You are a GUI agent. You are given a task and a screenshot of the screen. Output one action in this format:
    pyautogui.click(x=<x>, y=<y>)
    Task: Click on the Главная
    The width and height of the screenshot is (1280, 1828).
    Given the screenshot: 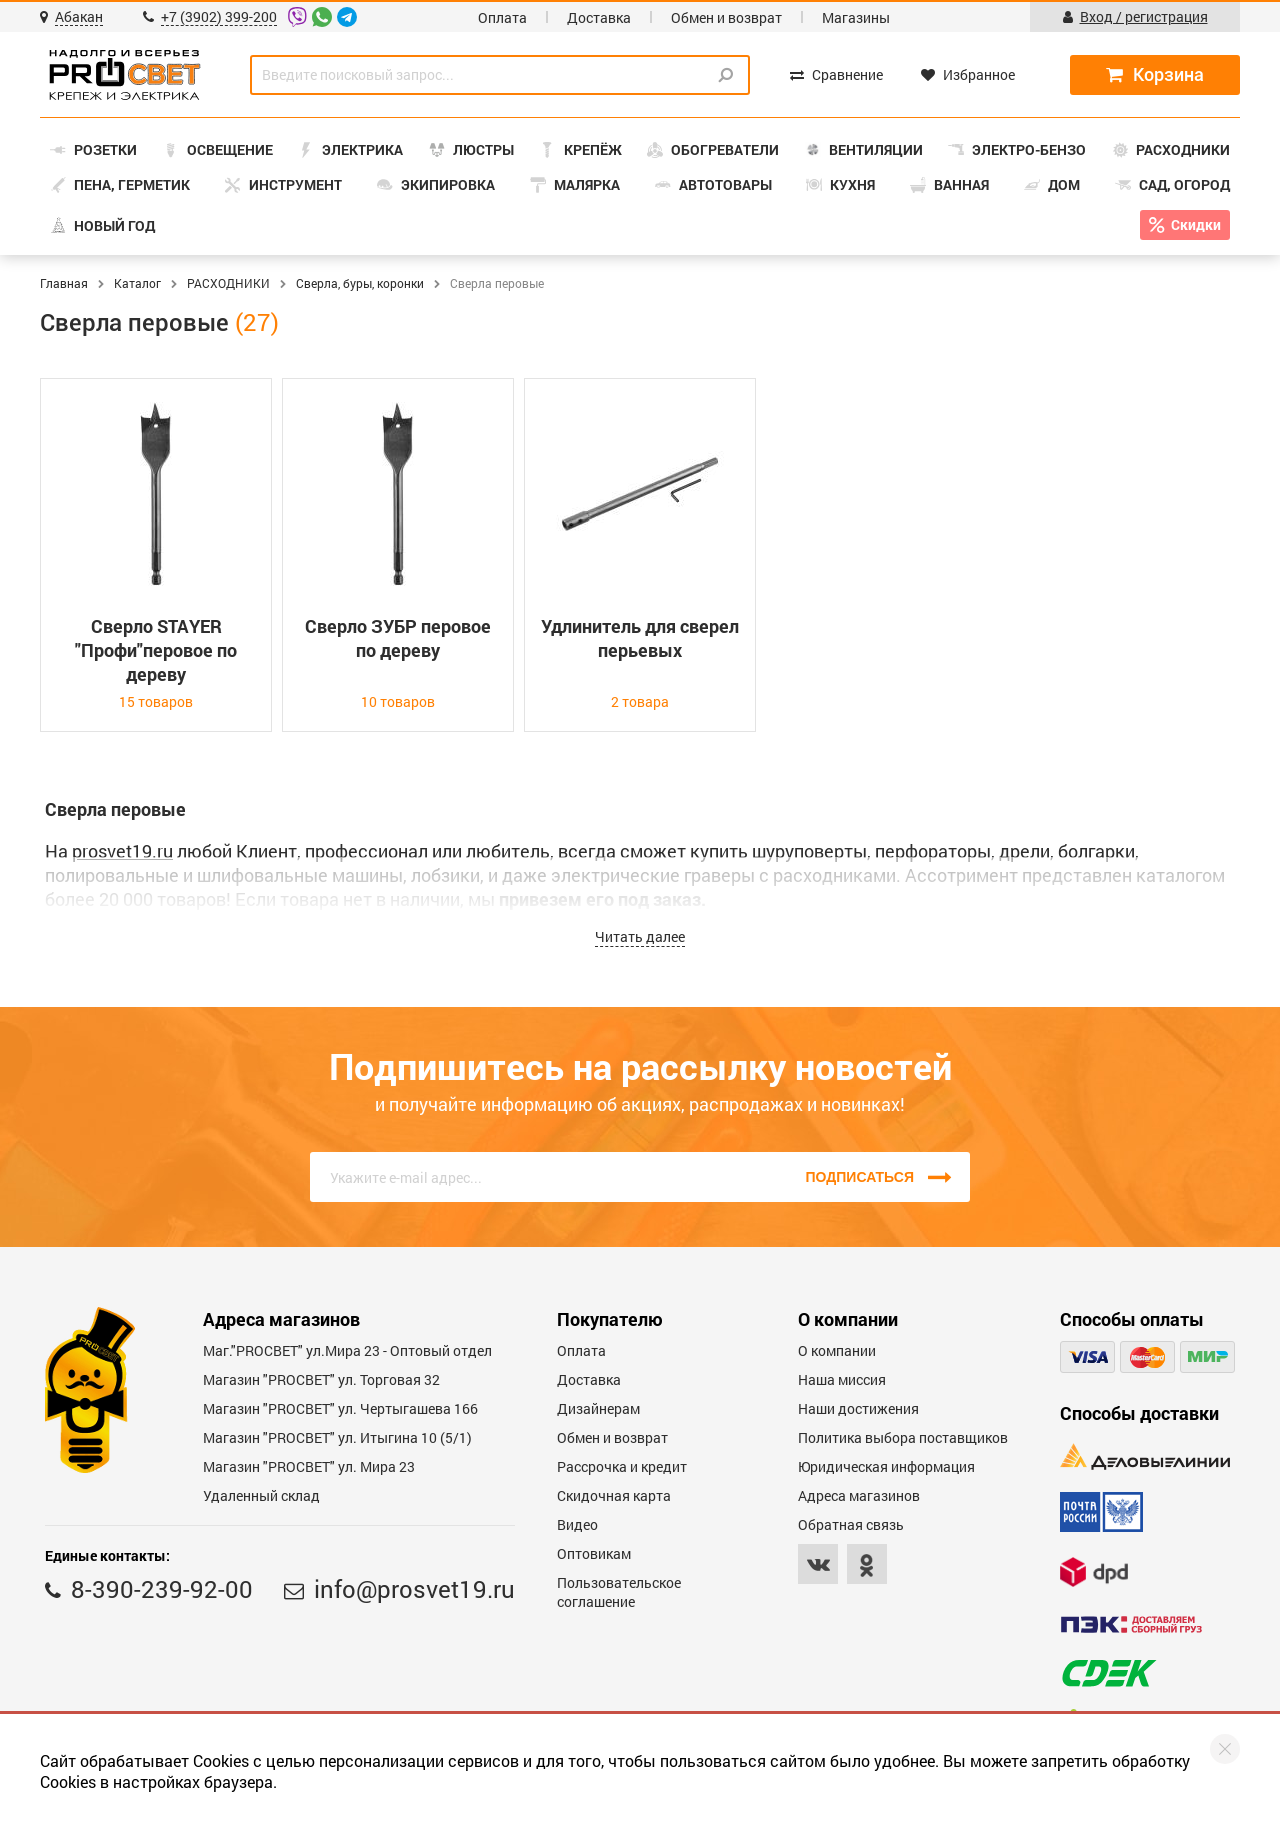 What is the action you would take?
    pyautogui.click(x=64, y=283)
    